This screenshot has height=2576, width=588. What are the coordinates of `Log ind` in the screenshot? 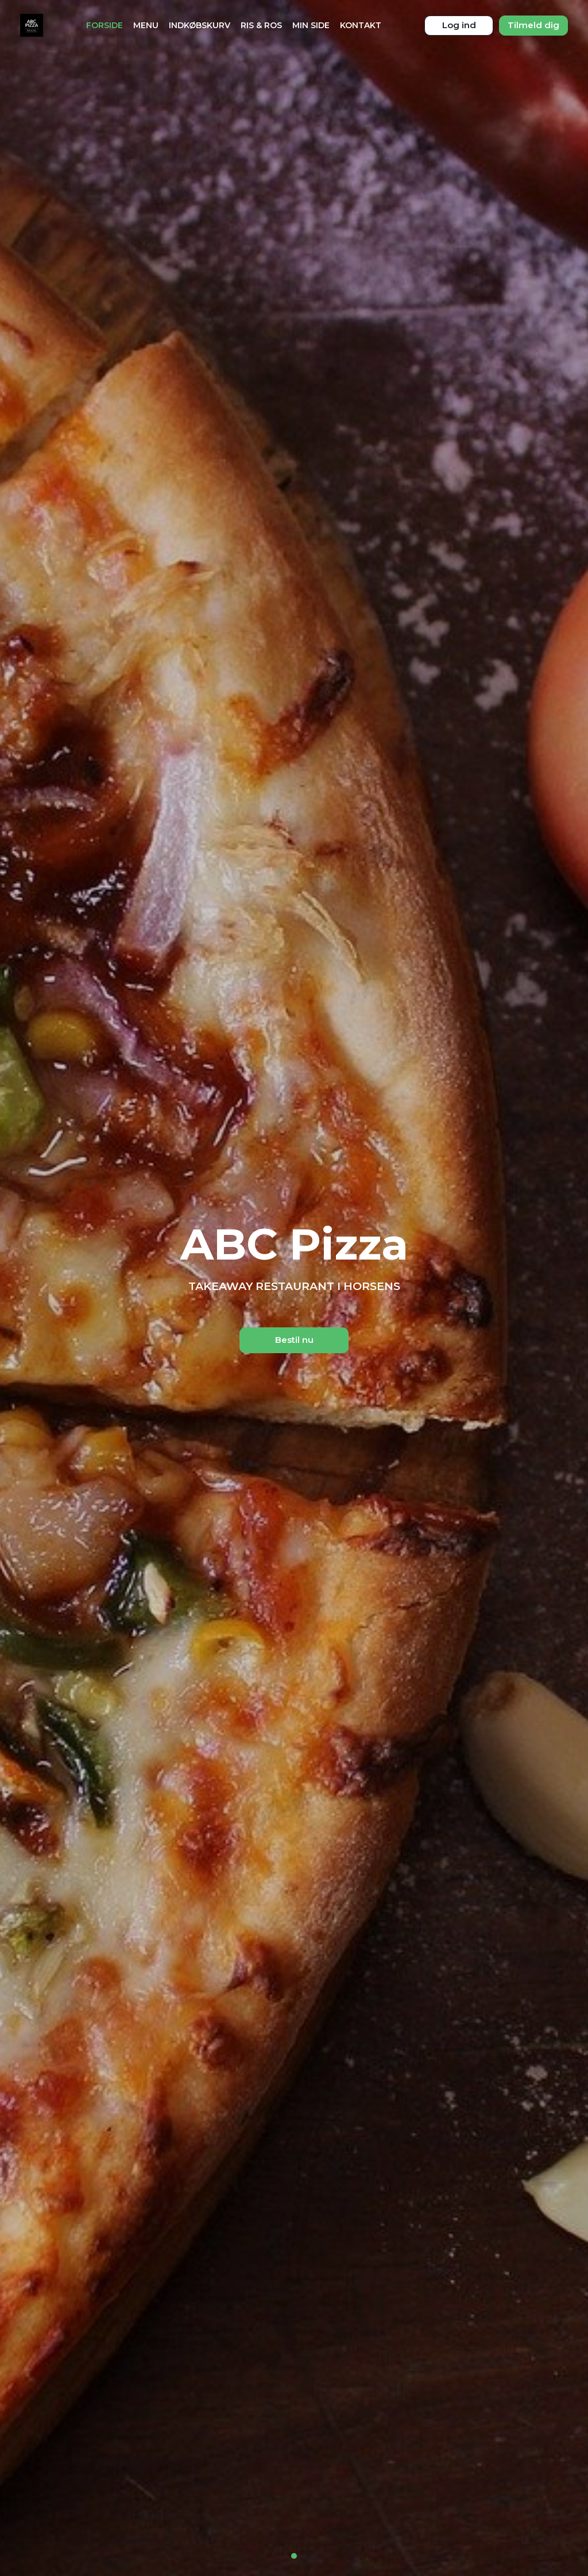 It's located at (459, 25).